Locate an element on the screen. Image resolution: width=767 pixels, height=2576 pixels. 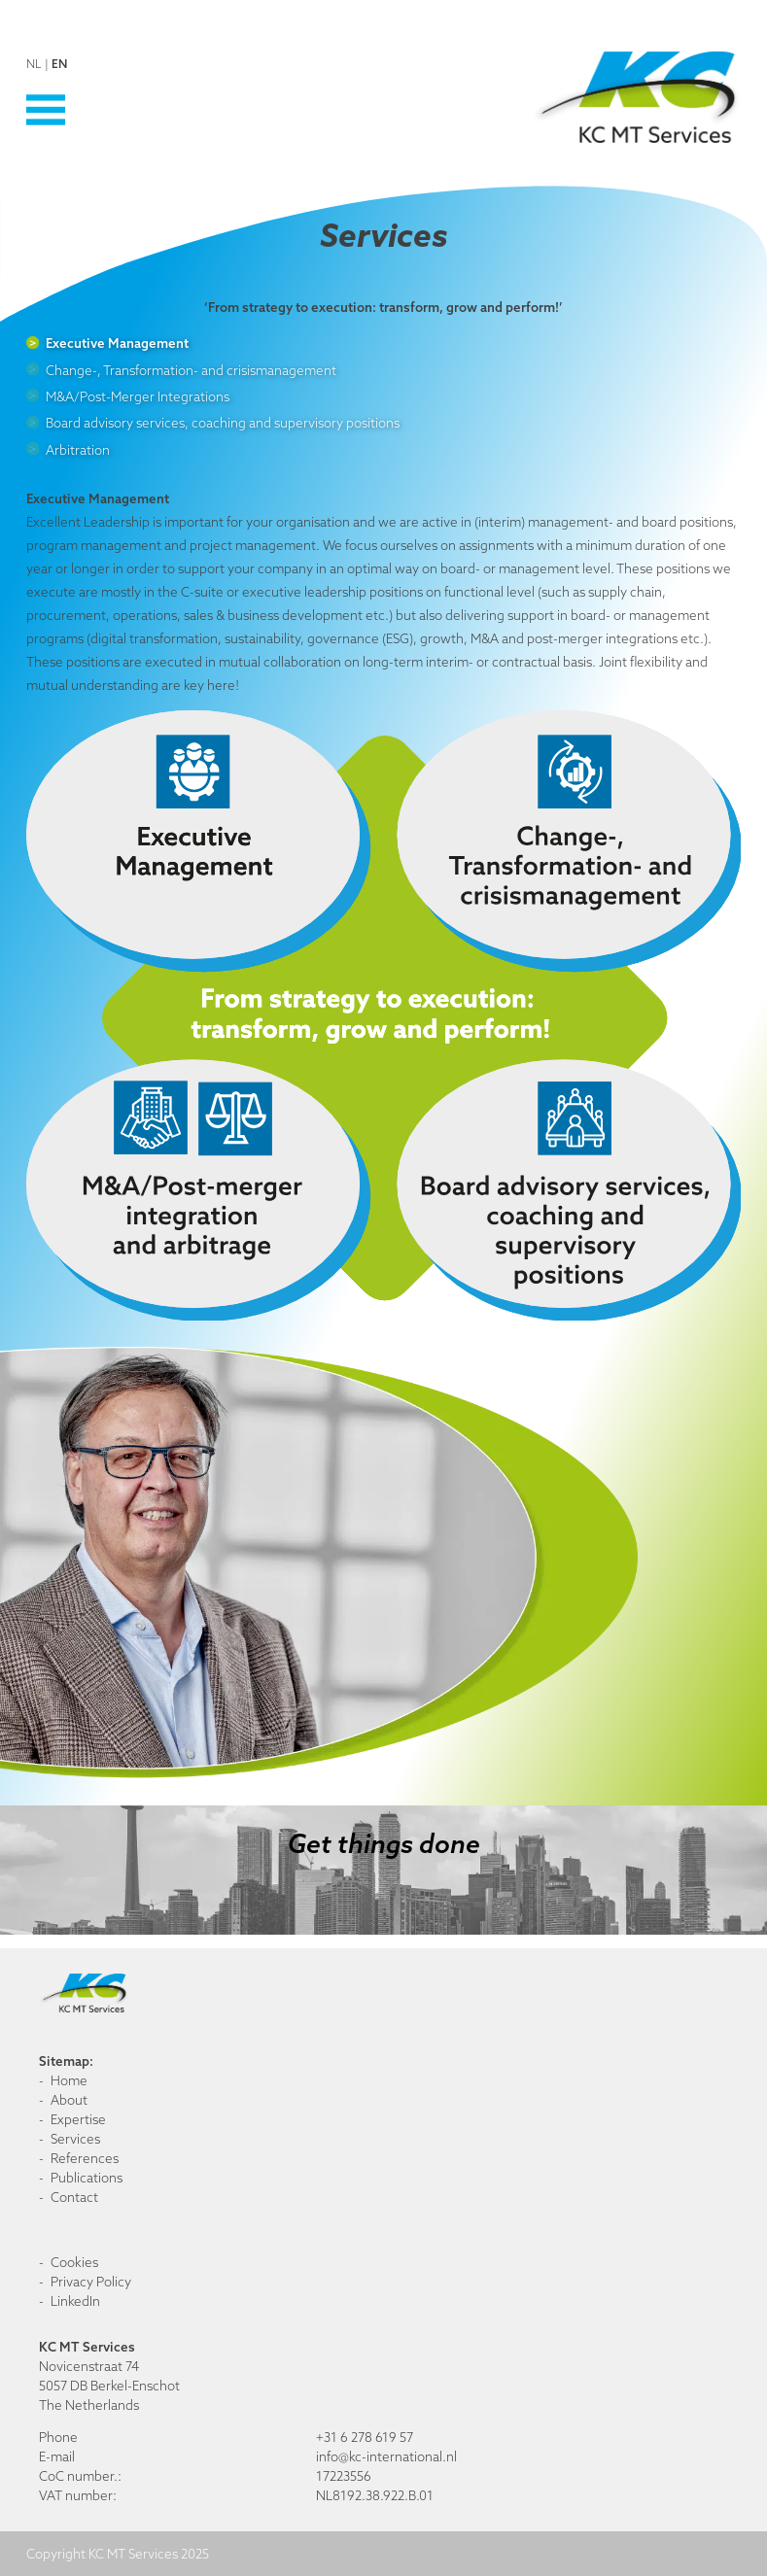
Privacy Policy is located at coordinates (91, 2281).